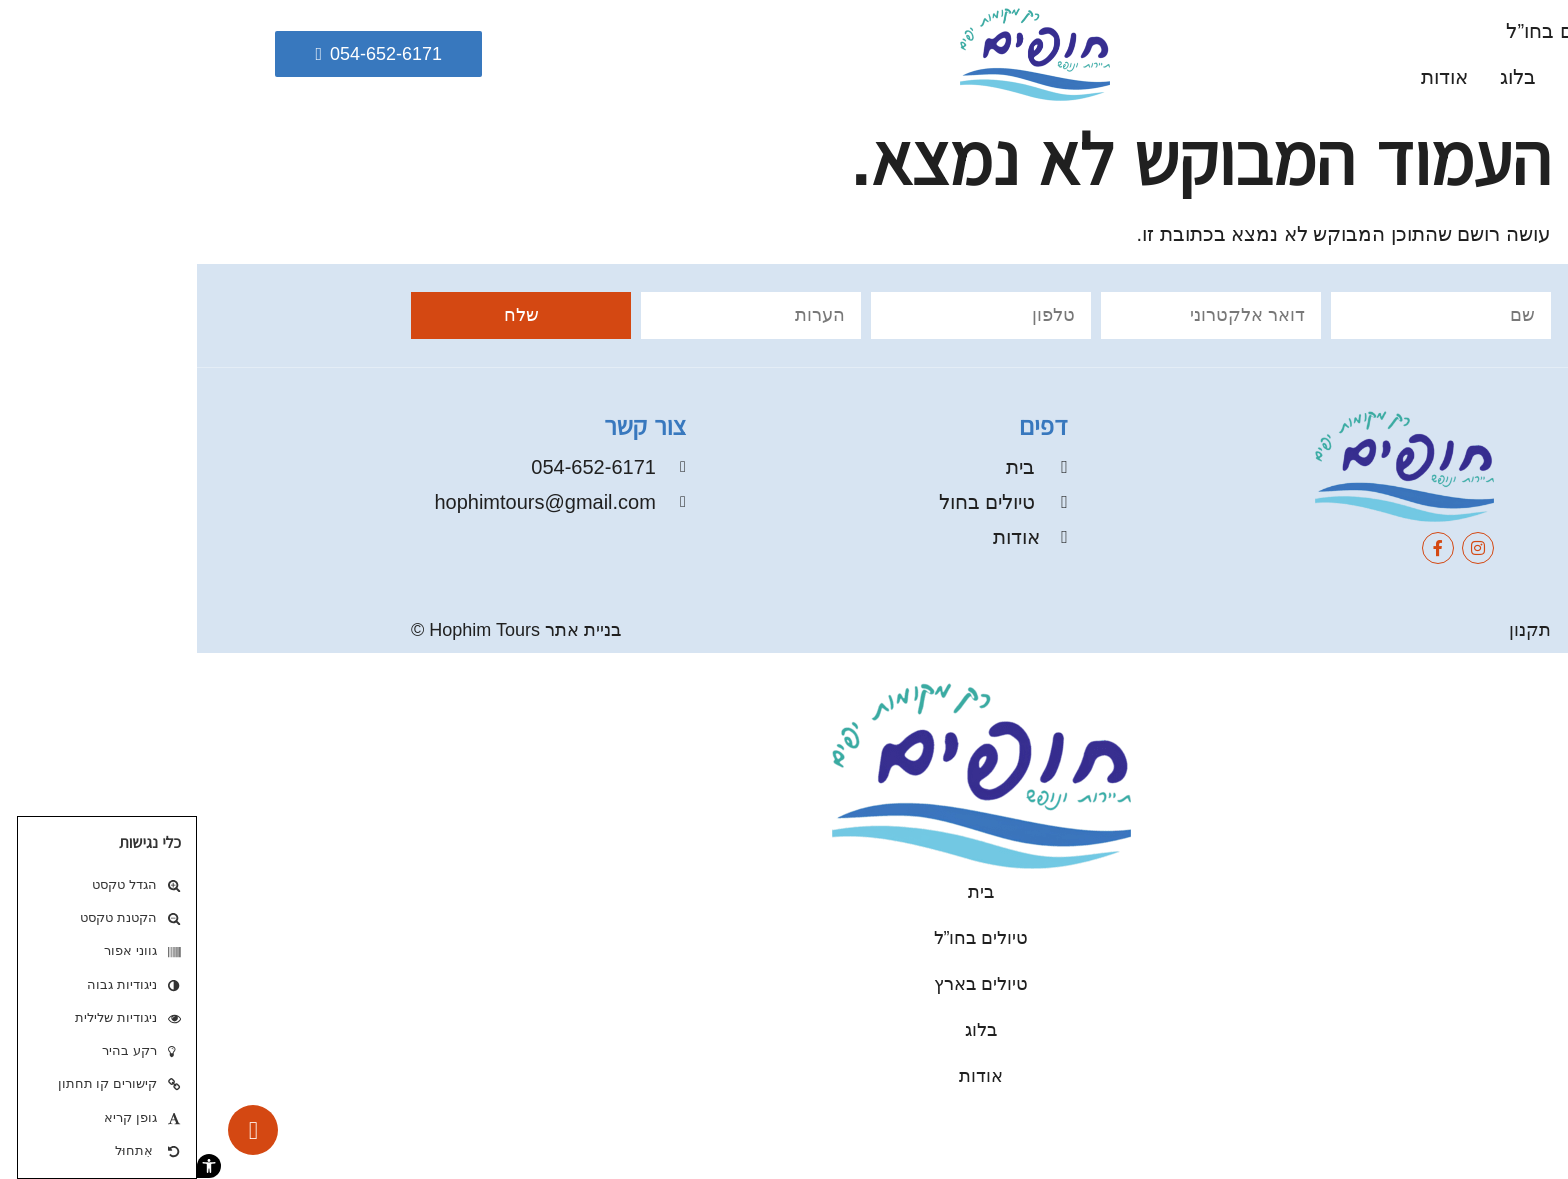  I want to click on טיולים בחו”ל, so click(1360, 31).